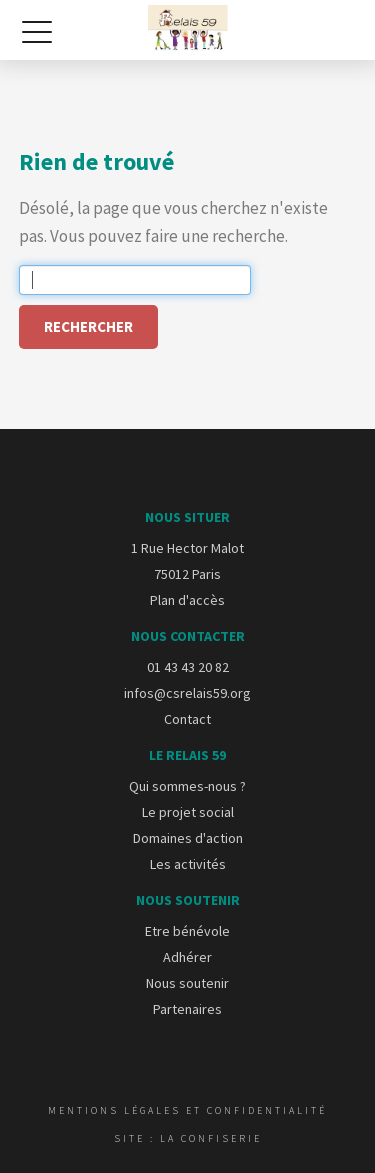  I want to click on Adhérer, so click(187, 957).